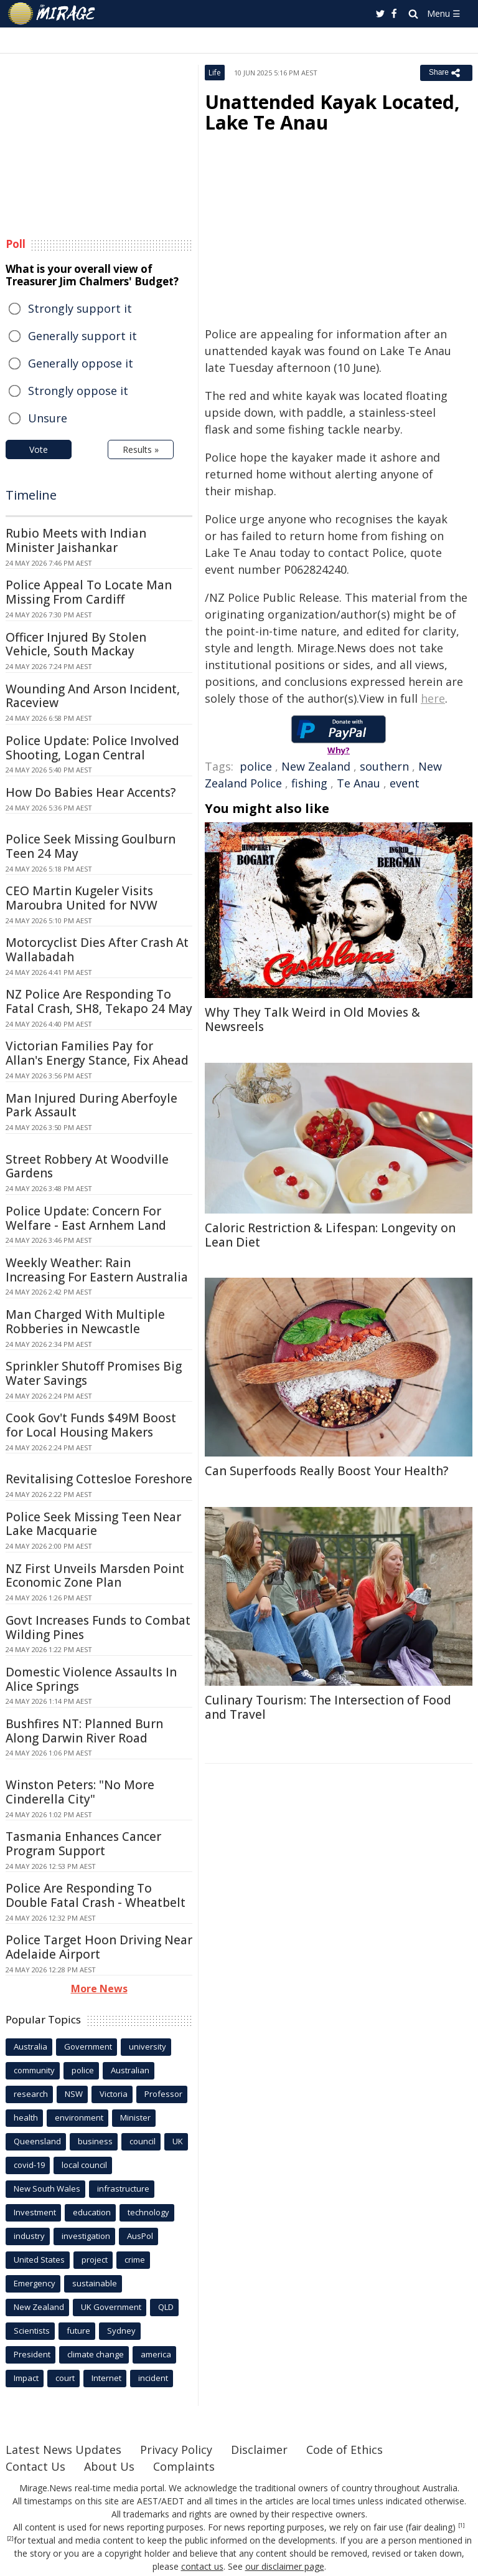  What do you see at coordinates (256, 766) in the screenshot?
I see `police` at bounding box center [256, 766].